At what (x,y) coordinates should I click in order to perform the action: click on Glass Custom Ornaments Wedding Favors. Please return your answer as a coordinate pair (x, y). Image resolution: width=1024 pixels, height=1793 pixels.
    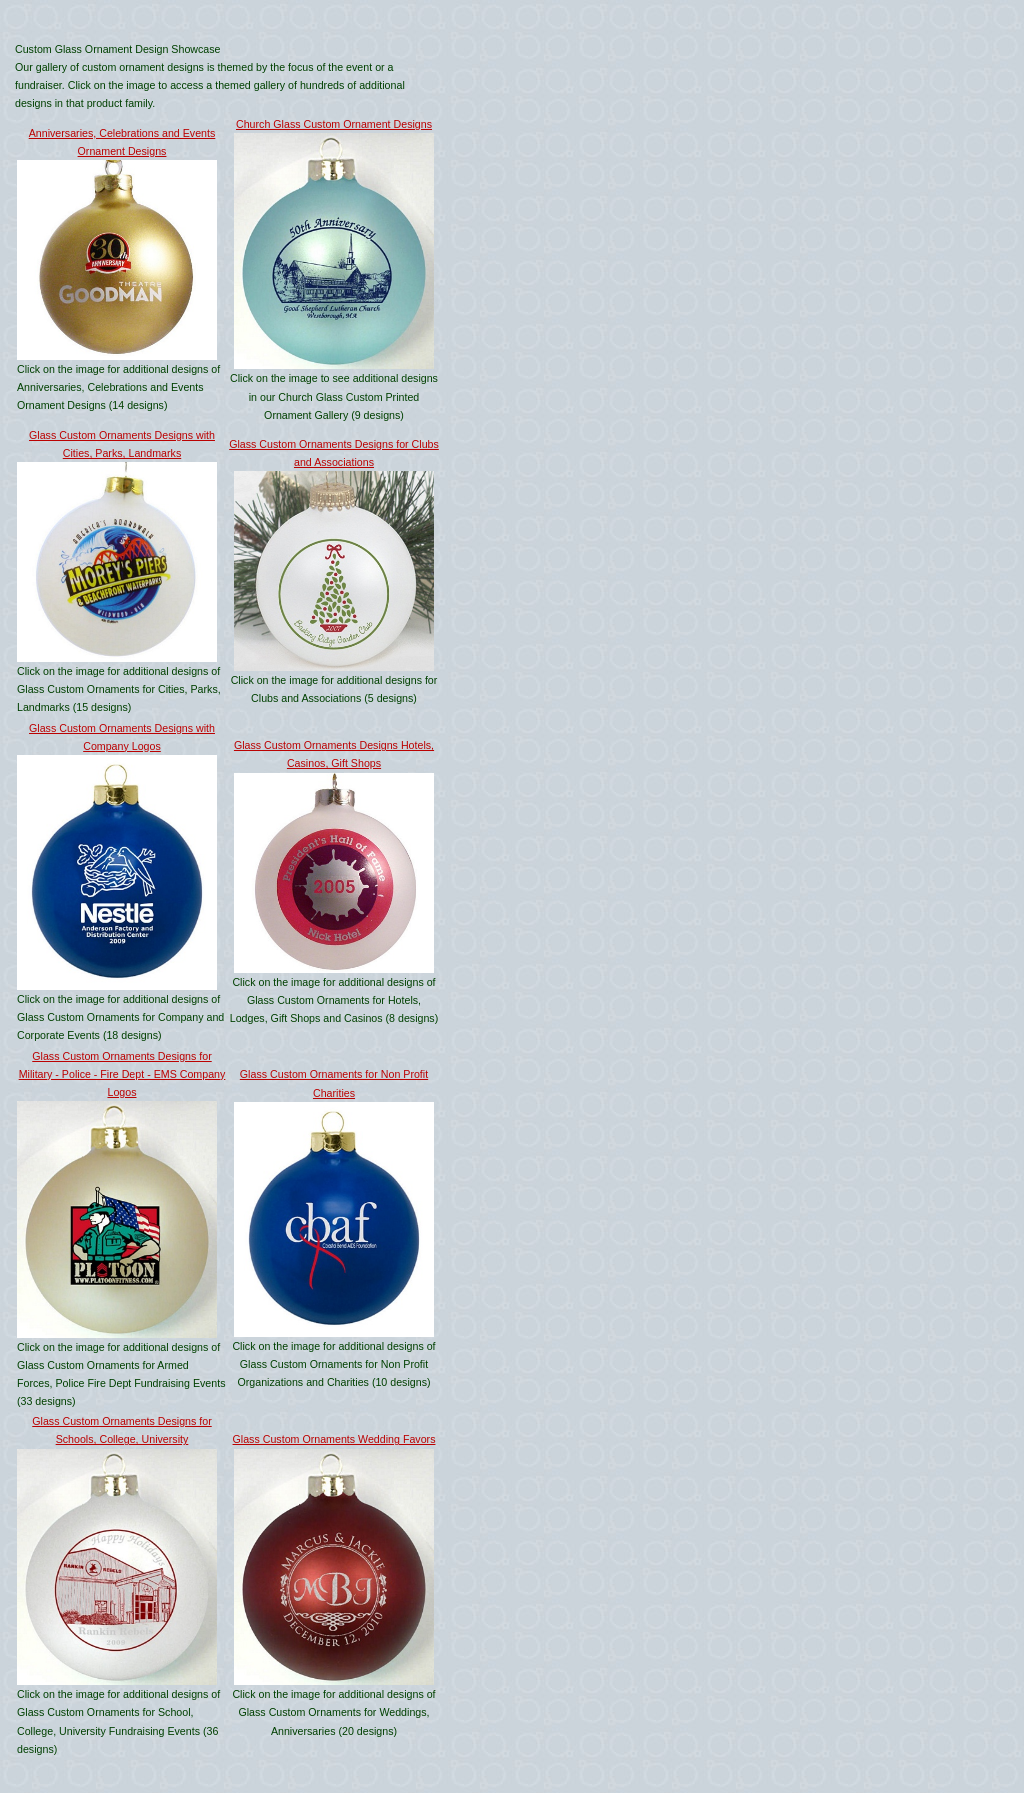
    Looking at the image, I should click on (334, 1439).